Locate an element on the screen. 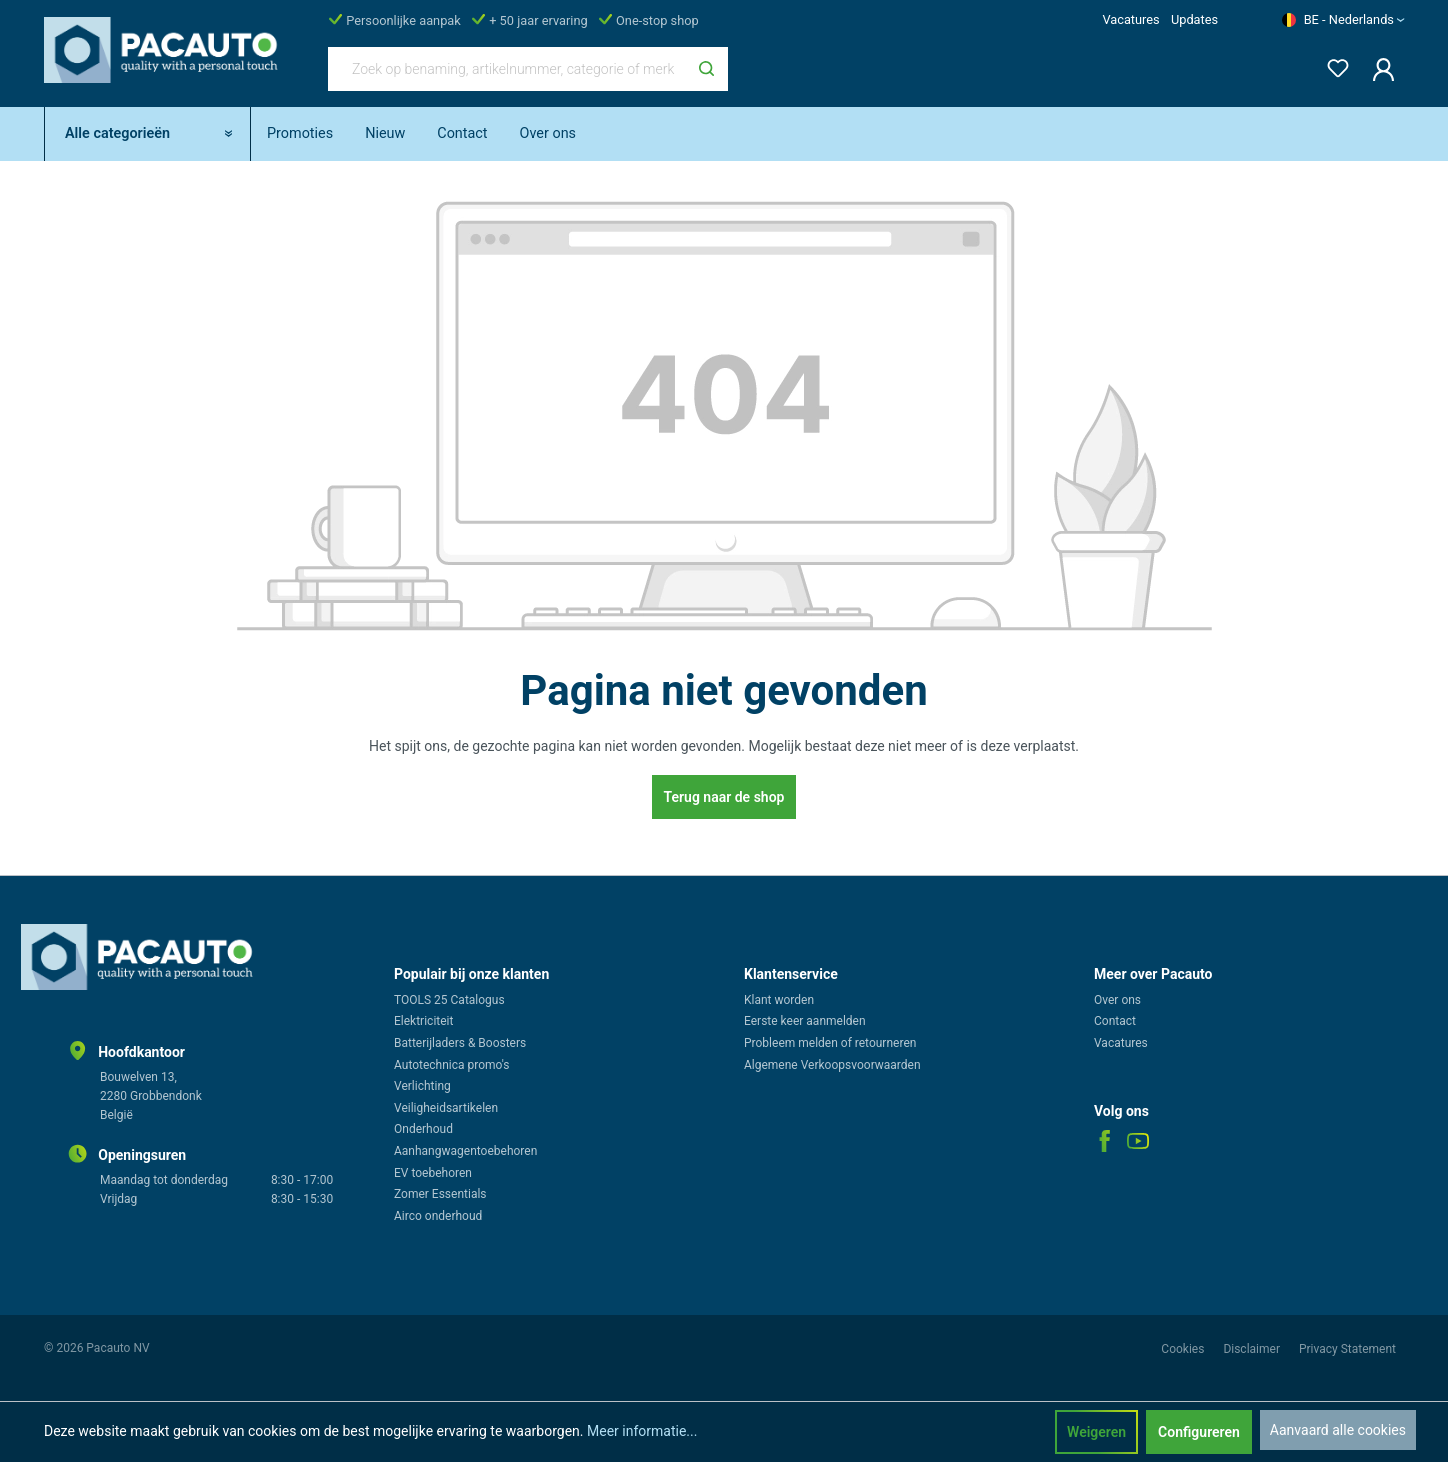 The image size is (1448, 1462). Updates is located at coordinates (1194, 19).